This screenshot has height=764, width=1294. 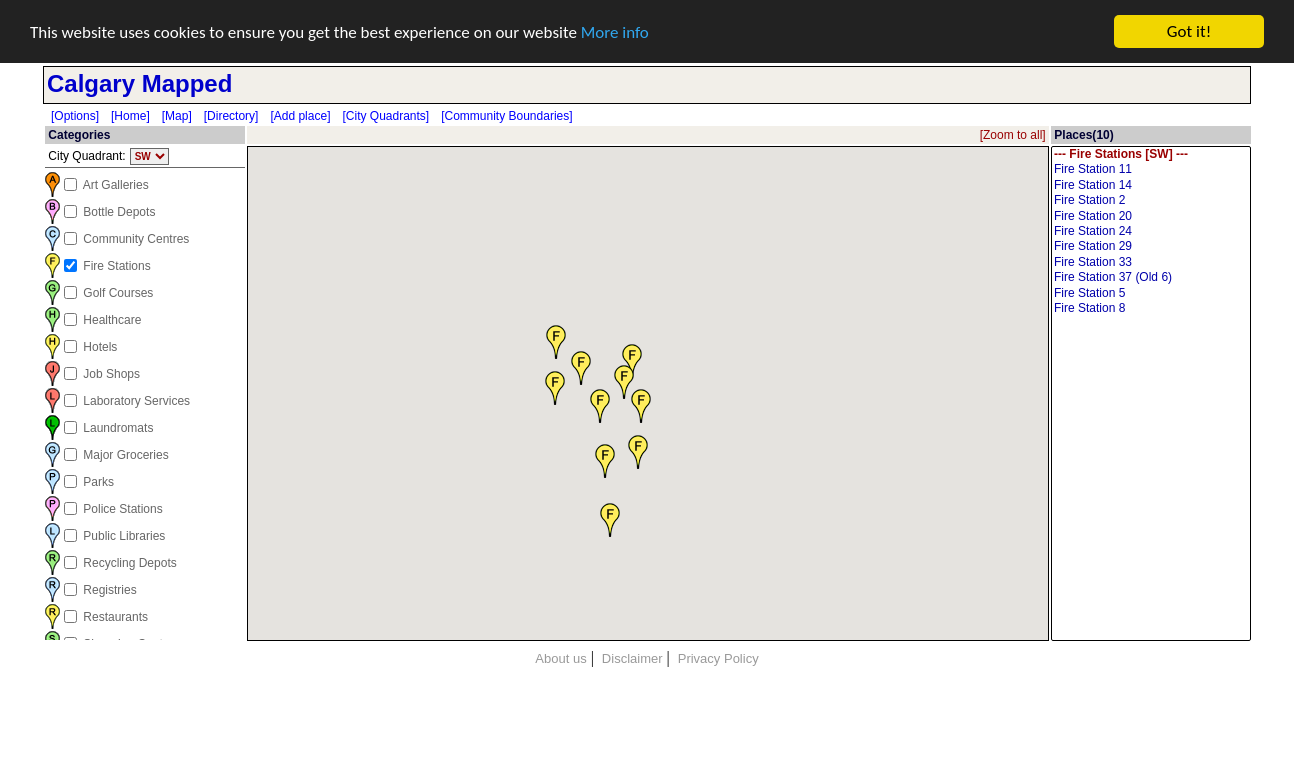 I want to click on [Options], so click(x=75, y=116).